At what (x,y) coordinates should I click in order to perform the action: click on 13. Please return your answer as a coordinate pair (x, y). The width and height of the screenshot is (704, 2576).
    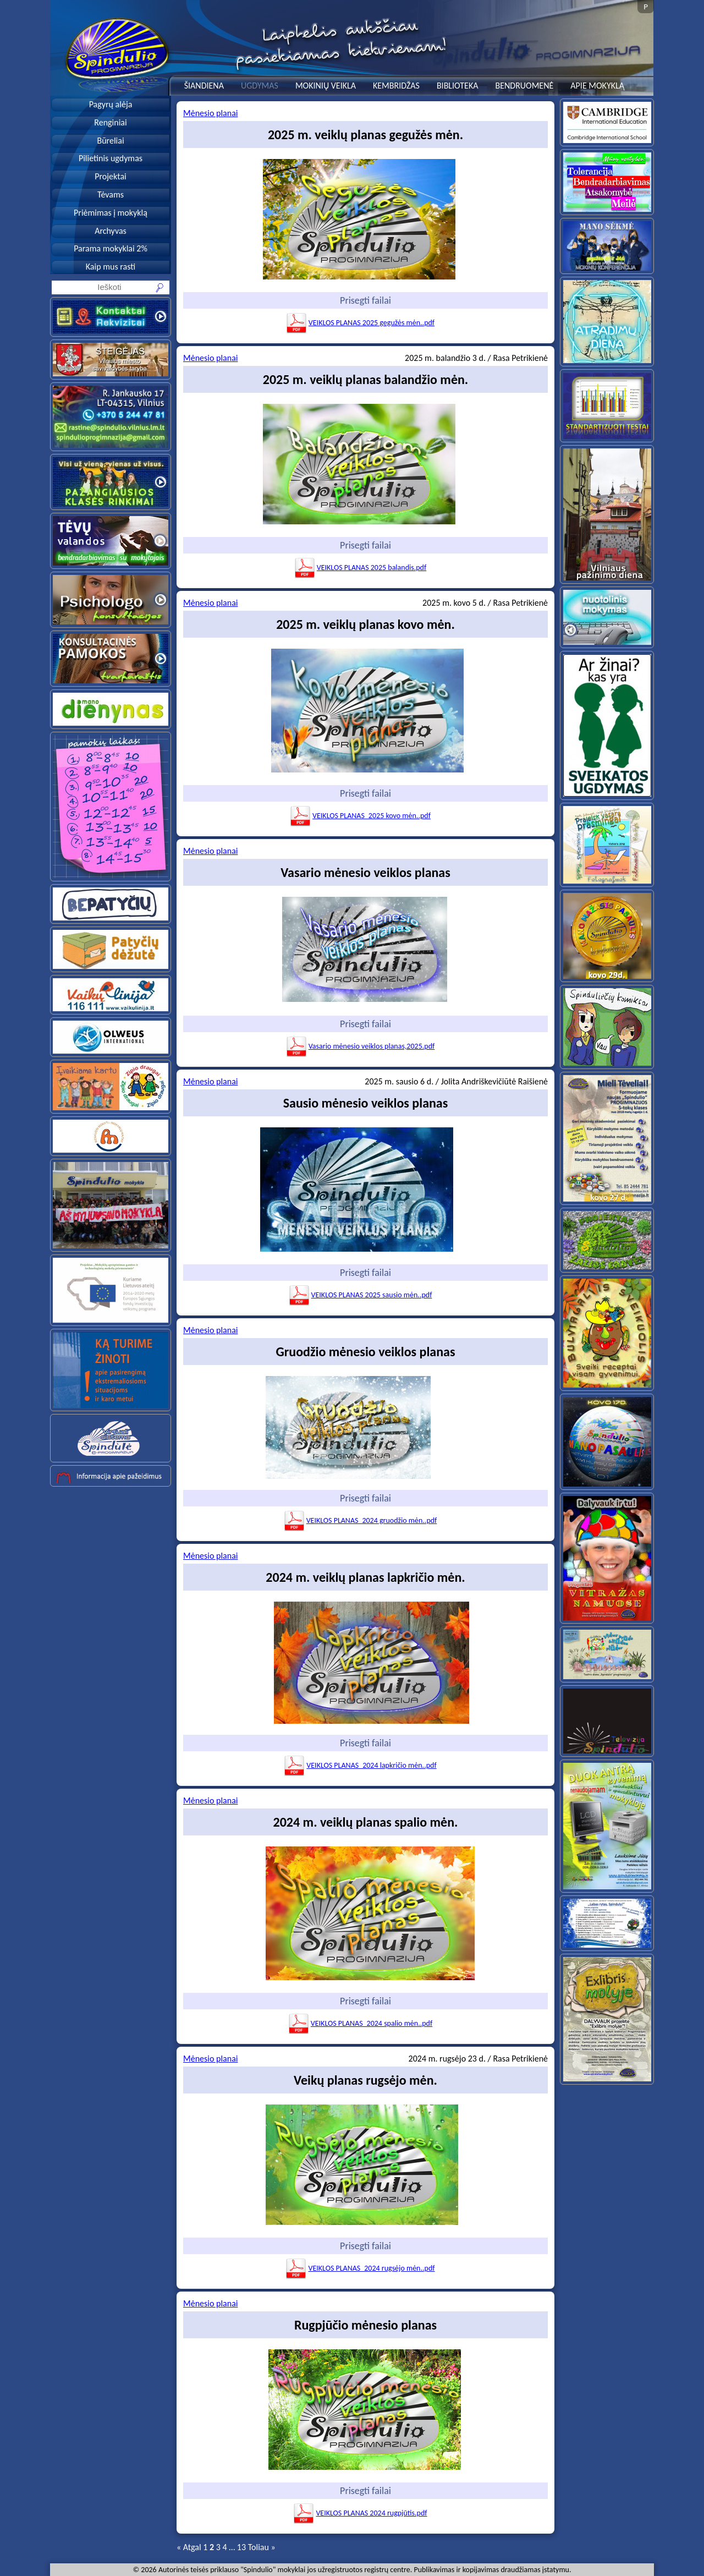
    Looking at the image, I should click on (241, 2547).